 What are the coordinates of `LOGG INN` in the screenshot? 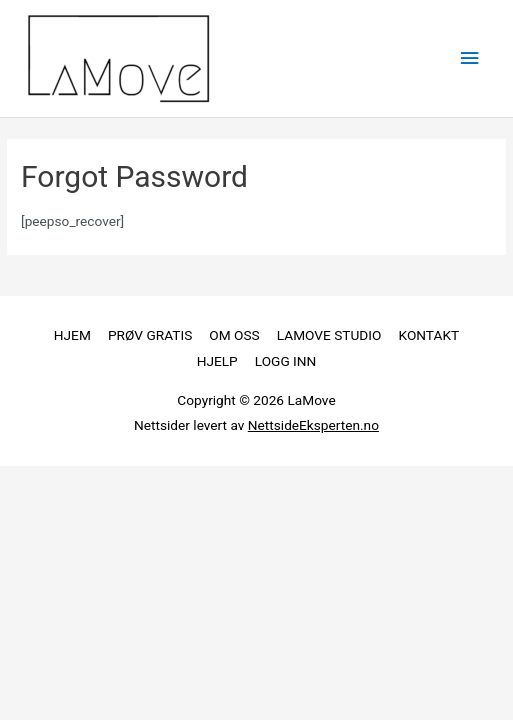 It's located at (286, 361).